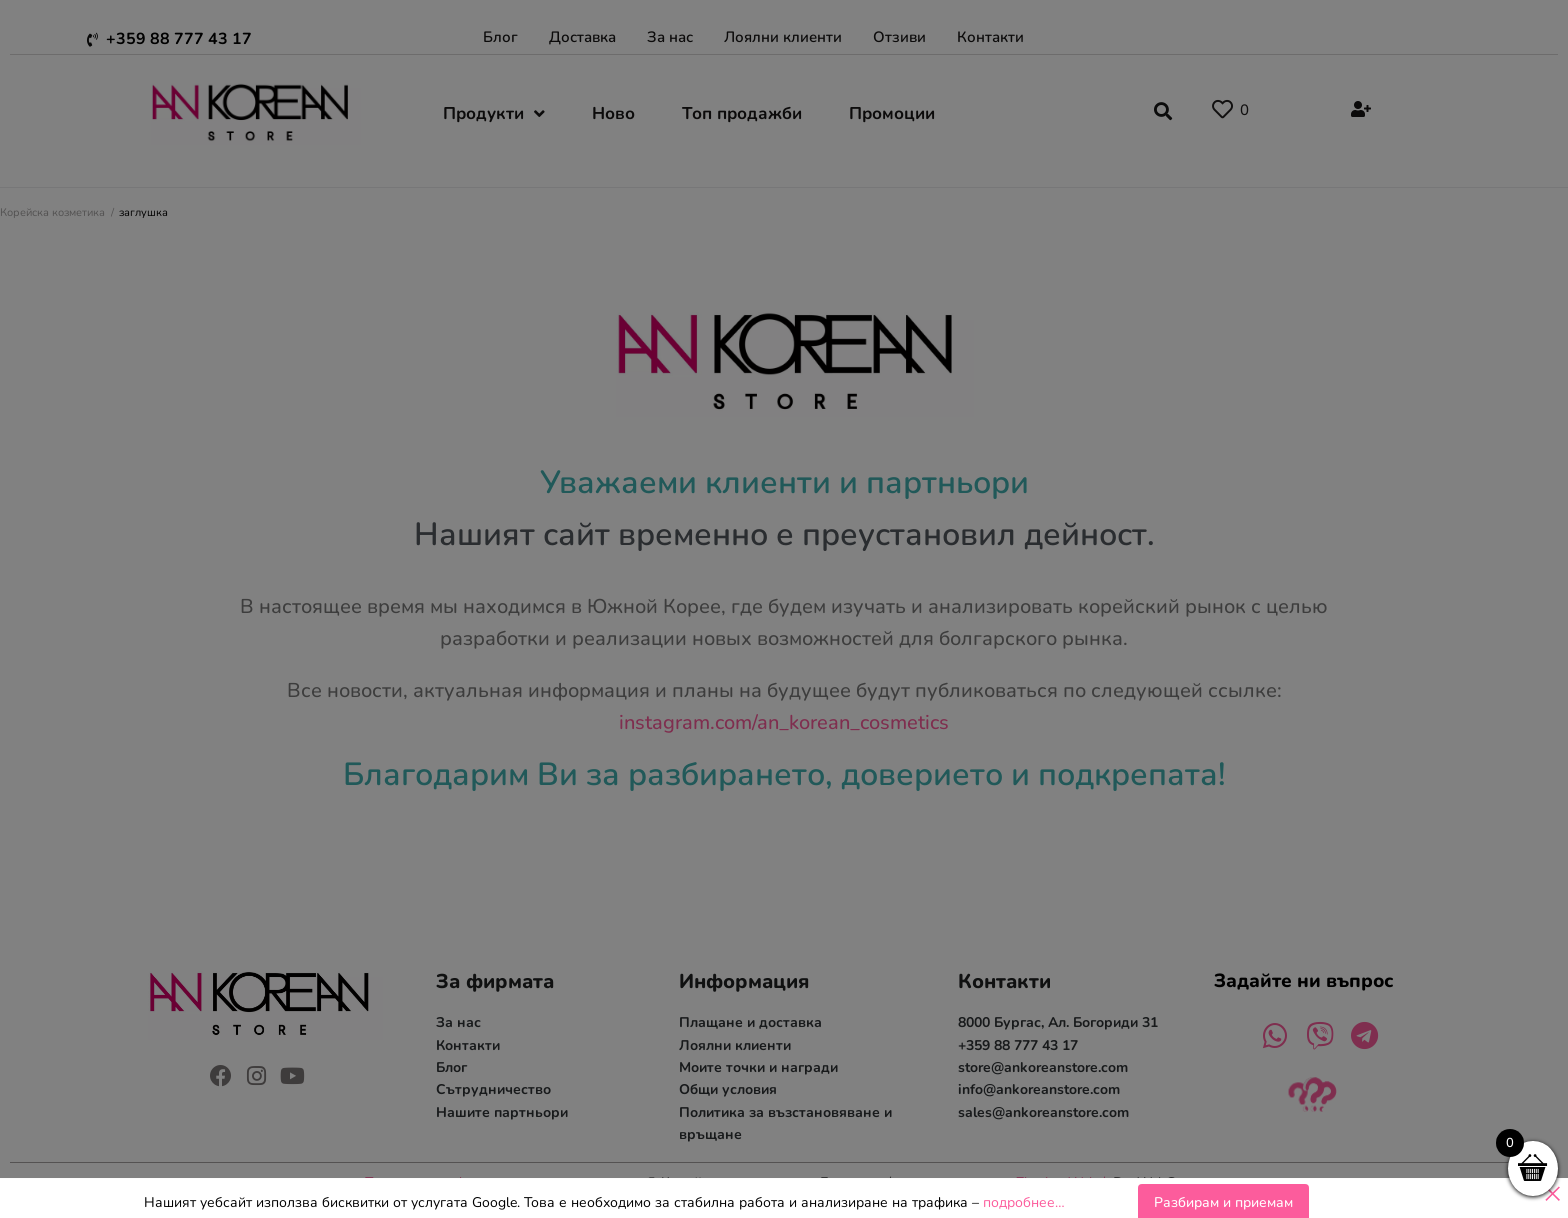  I want to click on [Register], so click(1359, 111).